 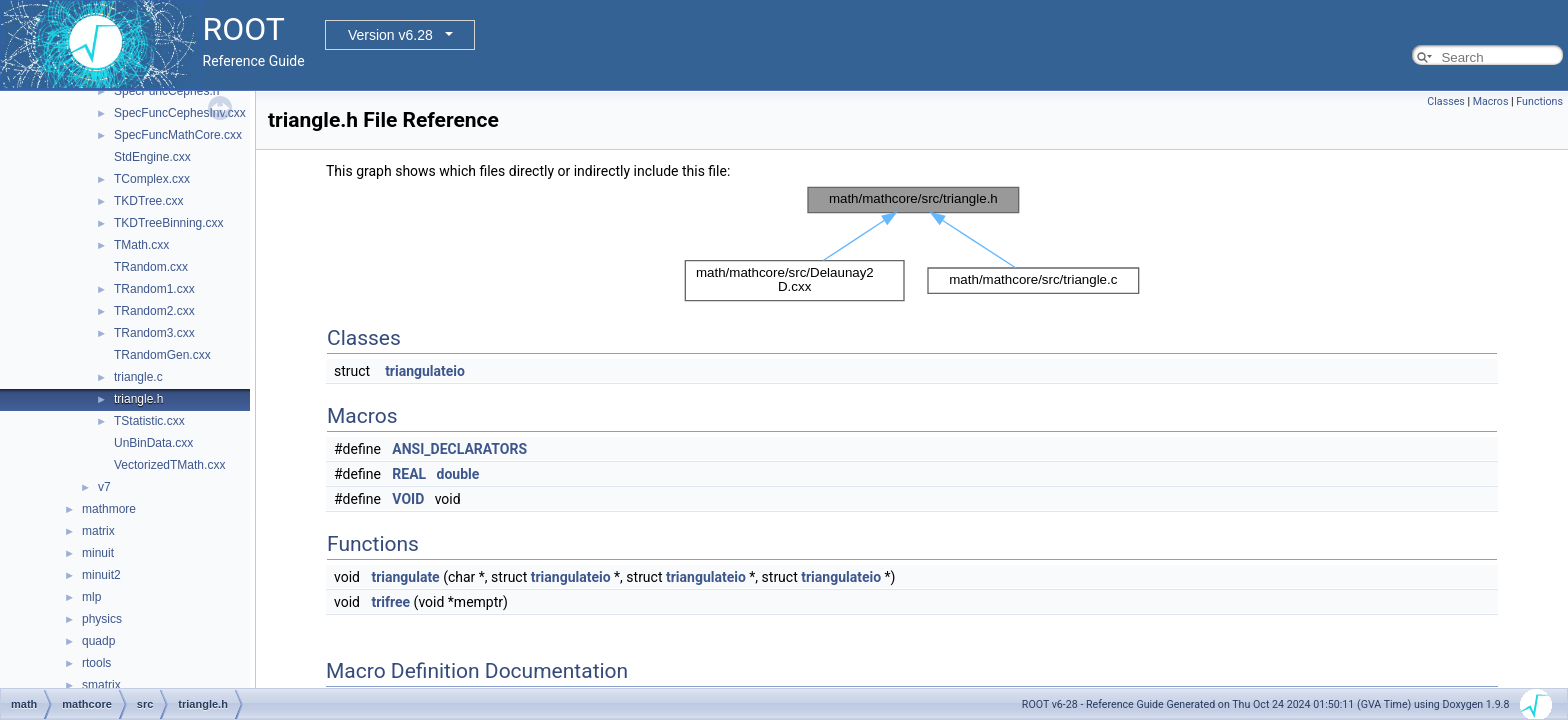 I want to click on TKDTreeBinning.cxx, so click(x=169, y=223).